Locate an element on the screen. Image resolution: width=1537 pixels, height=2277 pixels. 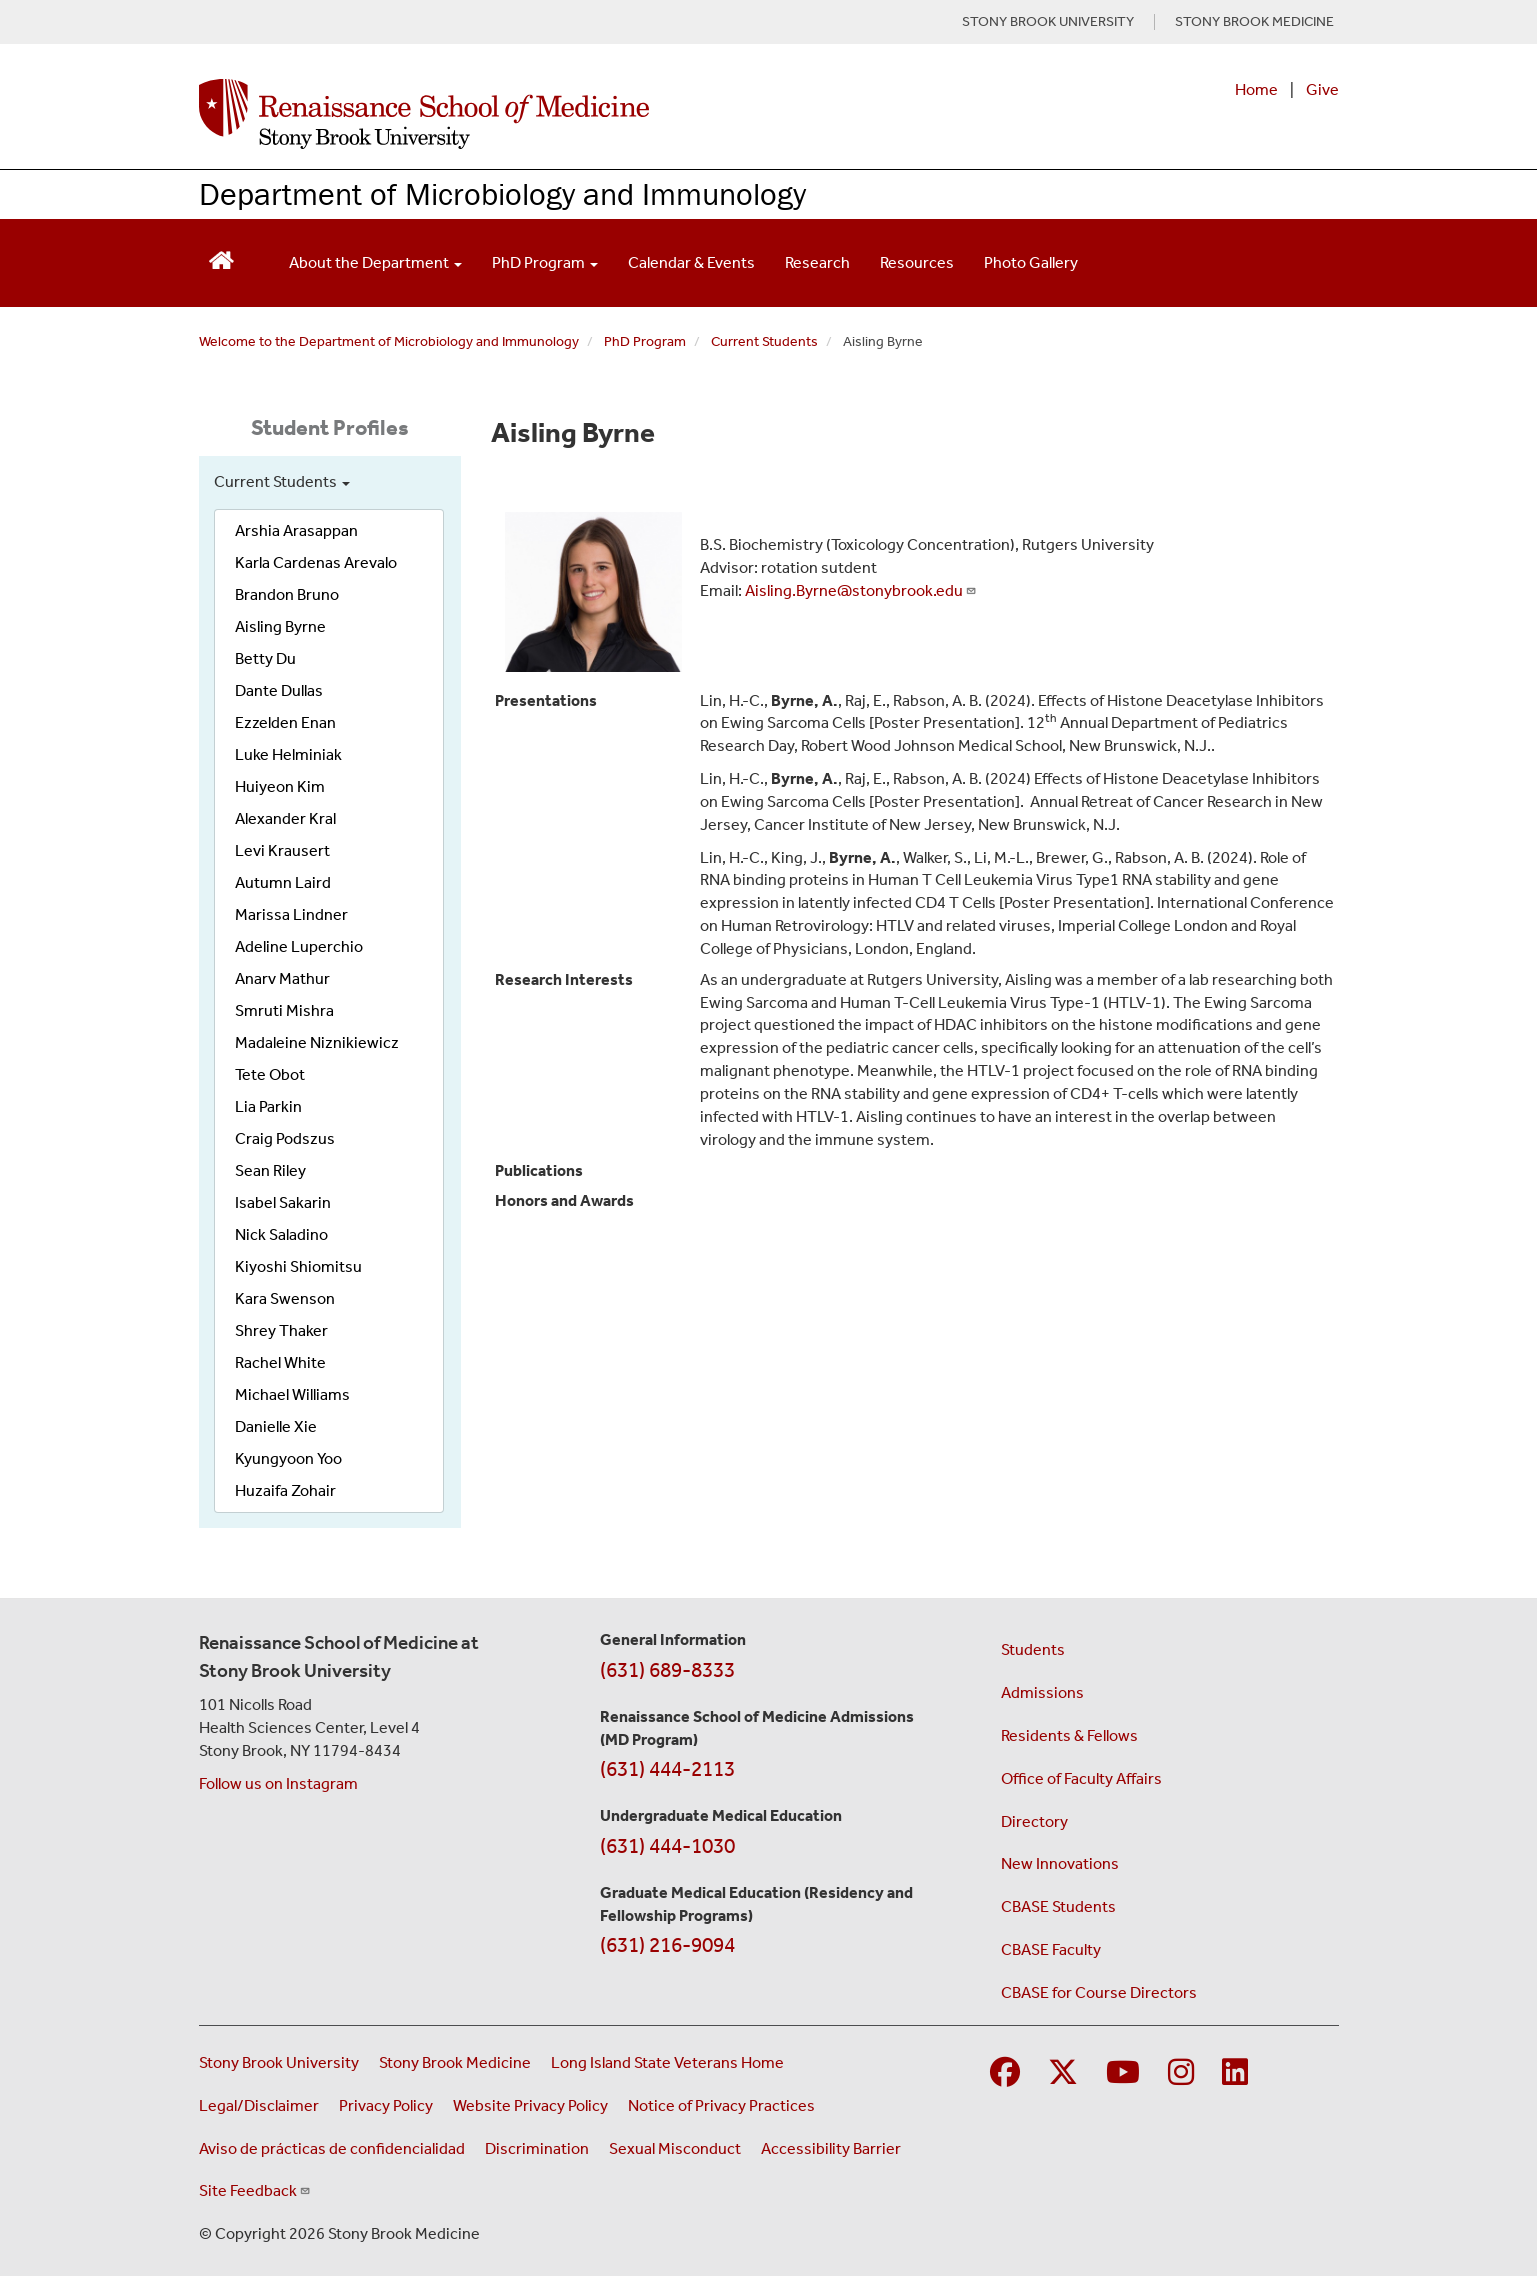
Anarv Mathur is located at coordinates (282, 978).